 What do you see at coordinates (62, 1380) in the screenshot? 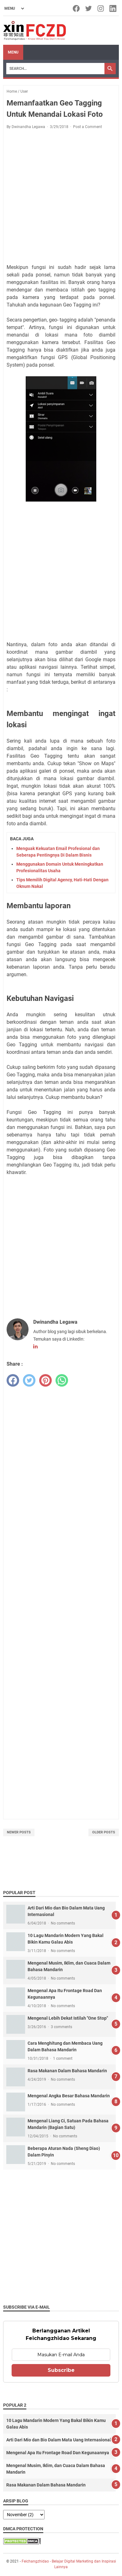
I see `[whatsapp]` at bounding box center [62, 1380].